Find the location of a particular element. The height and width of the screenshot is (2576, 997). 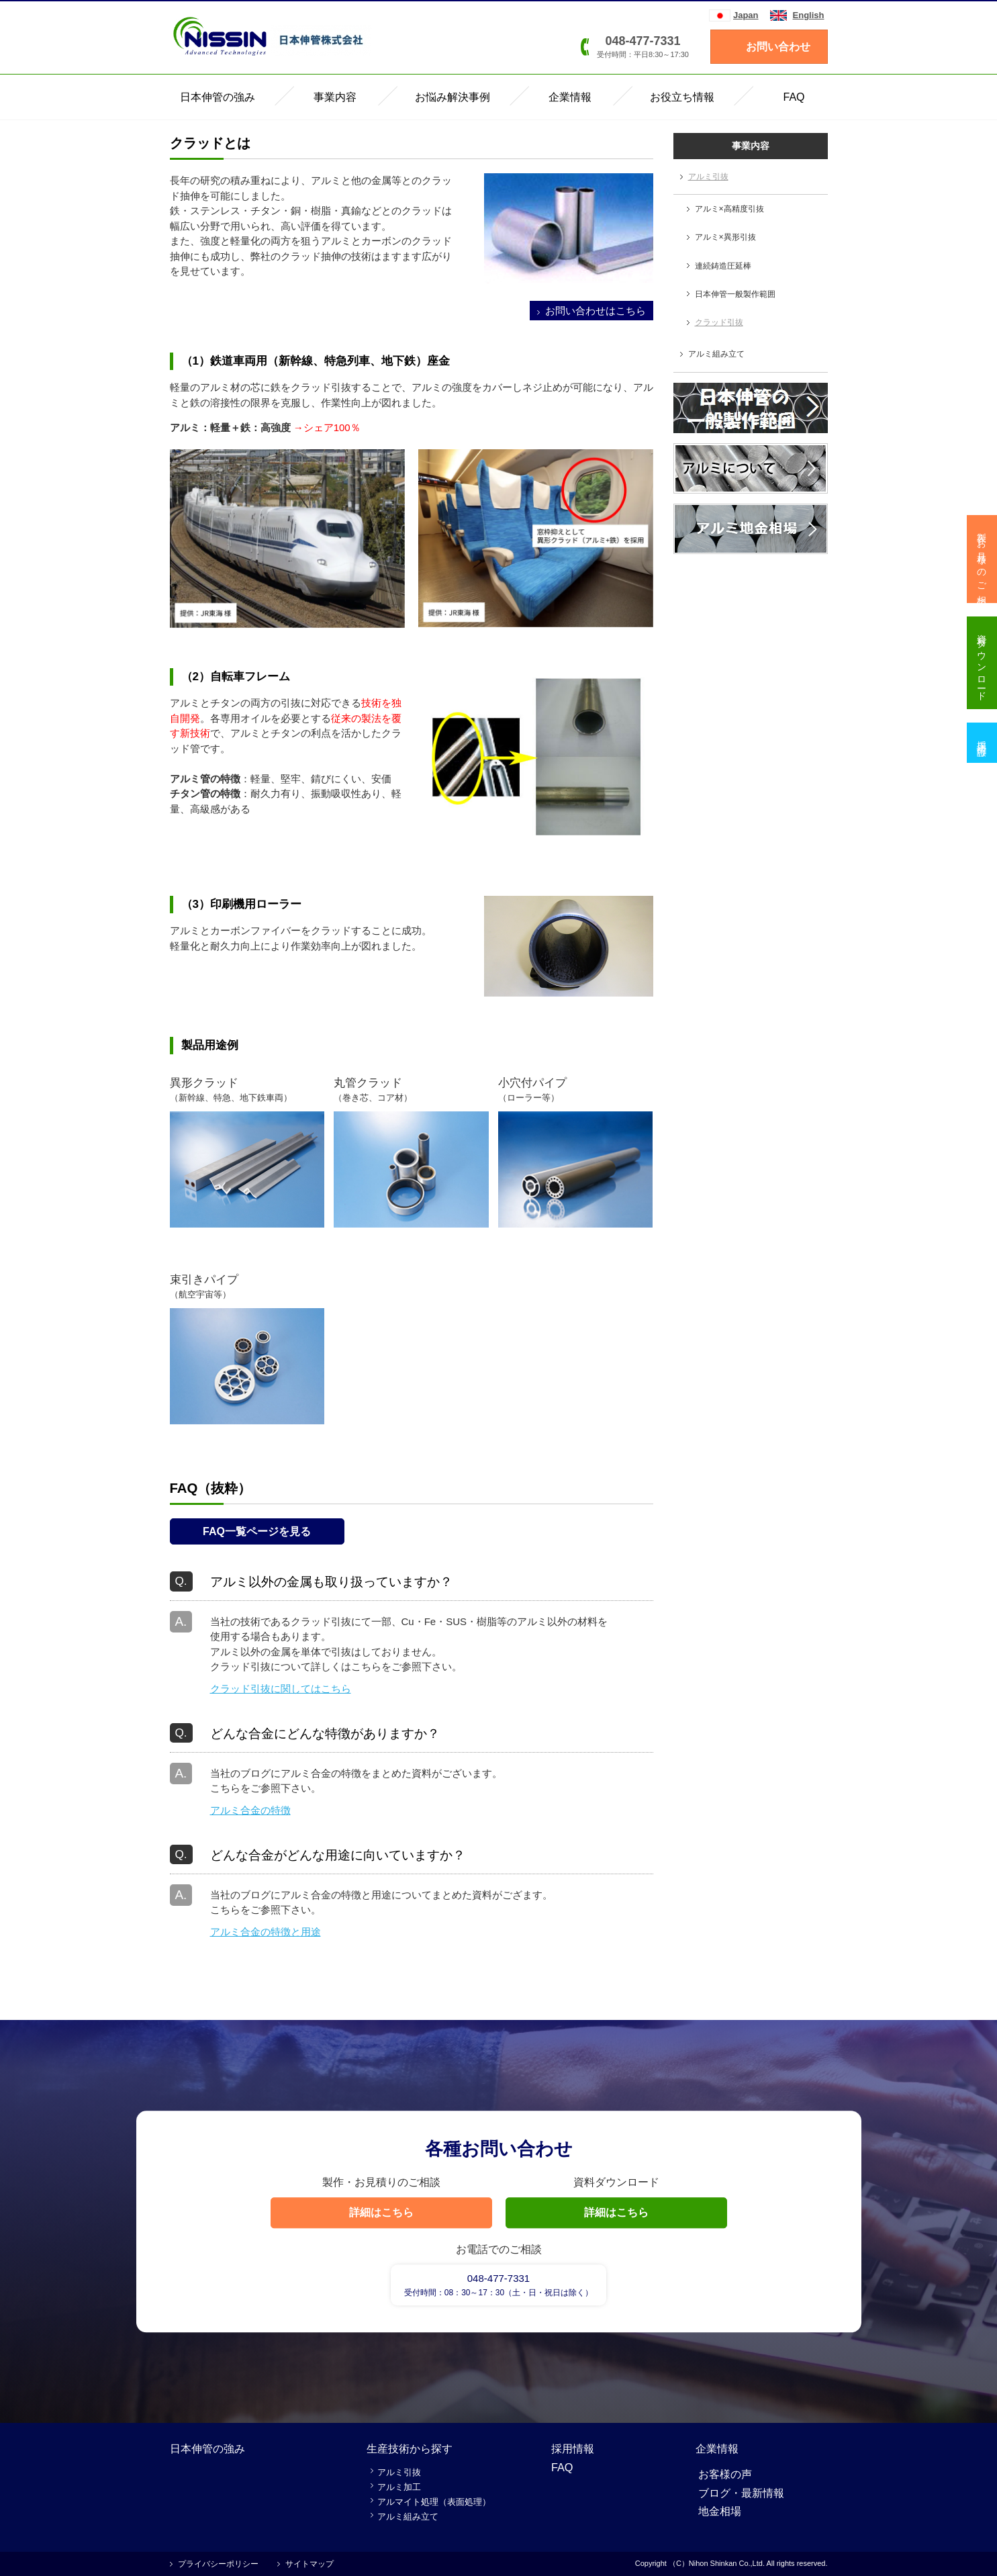

クラッド引抜に関してはこちら is located at coordinates (280, 1688).